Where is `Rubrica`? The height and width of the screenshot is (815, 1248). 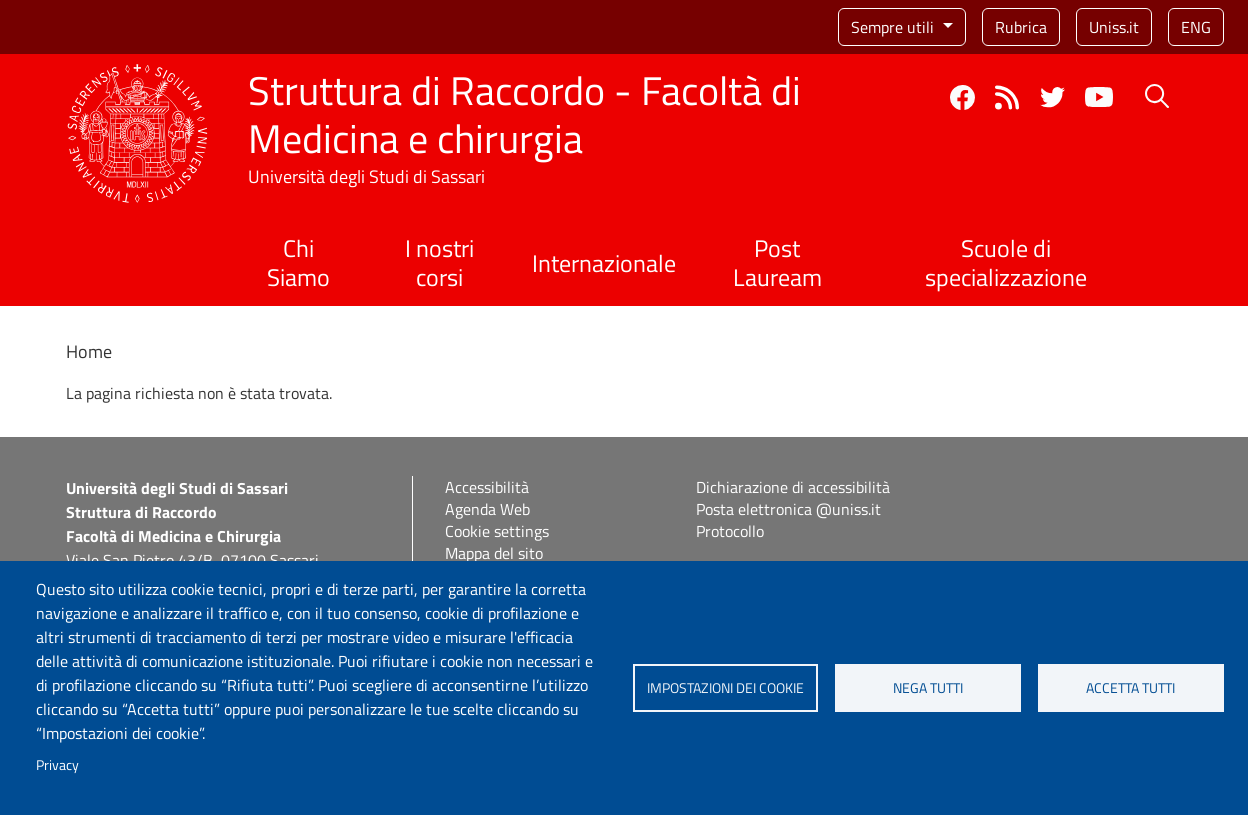 Rubrica is located at coordinates (1021, 27).